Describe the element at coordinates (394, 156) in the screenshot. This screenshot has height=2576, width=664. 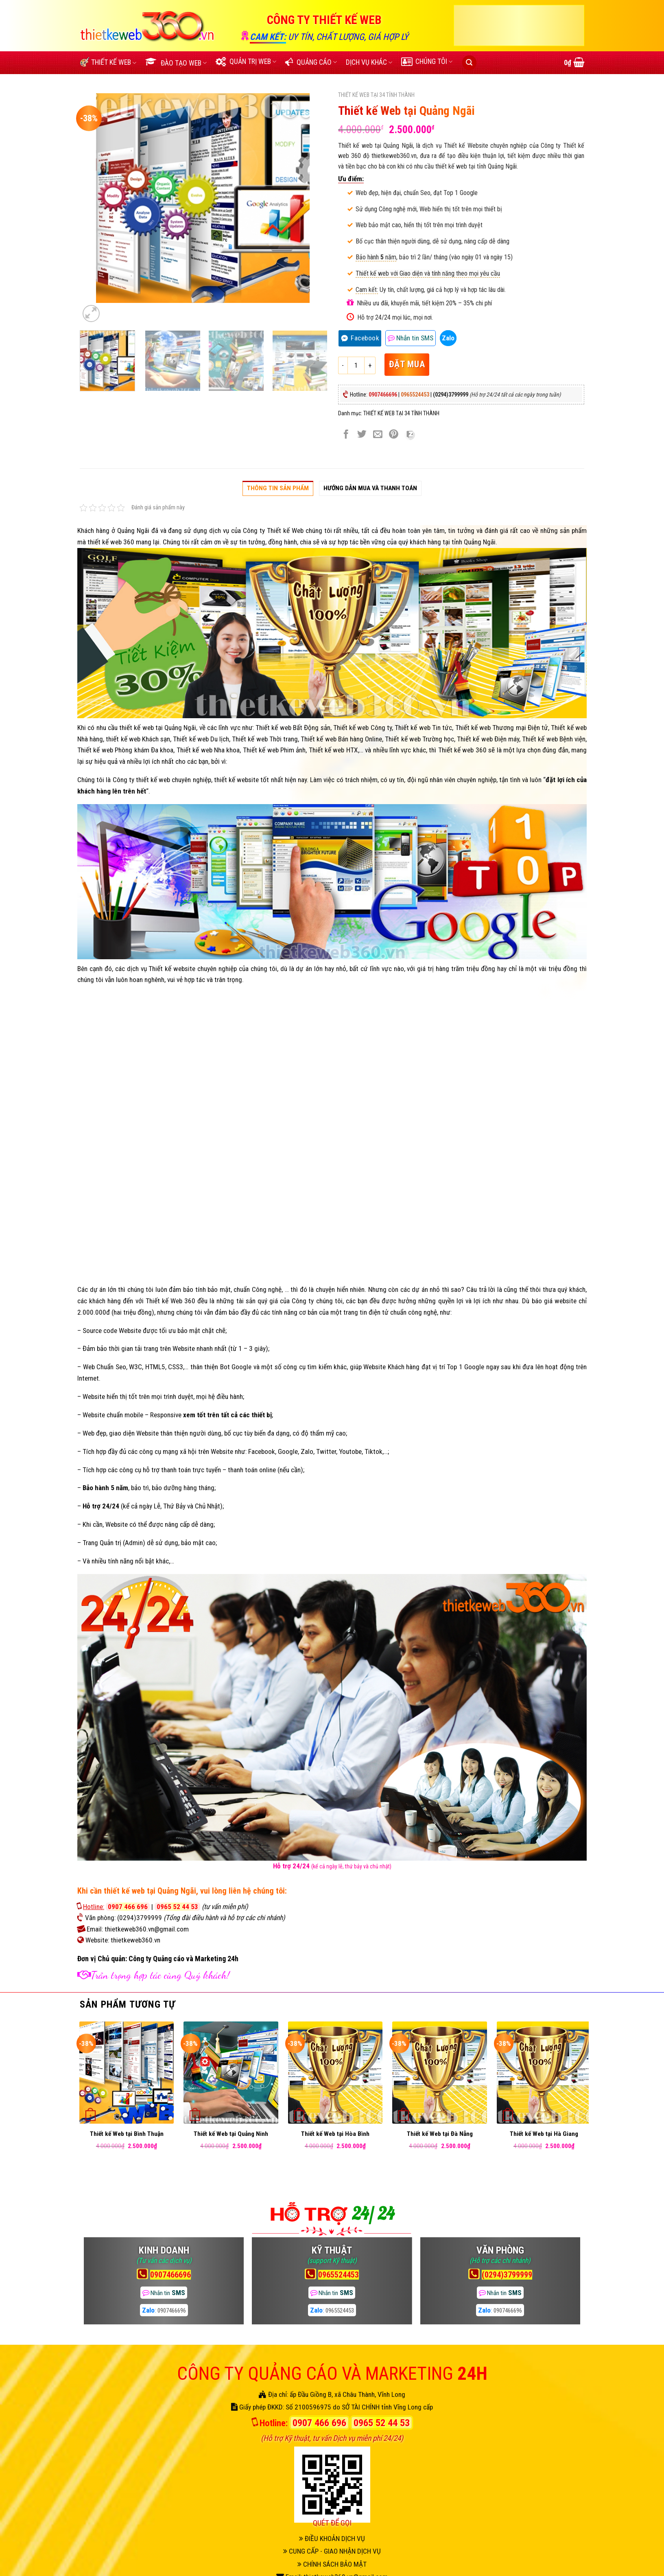
I see `thietkeweb360.vn` at that location.